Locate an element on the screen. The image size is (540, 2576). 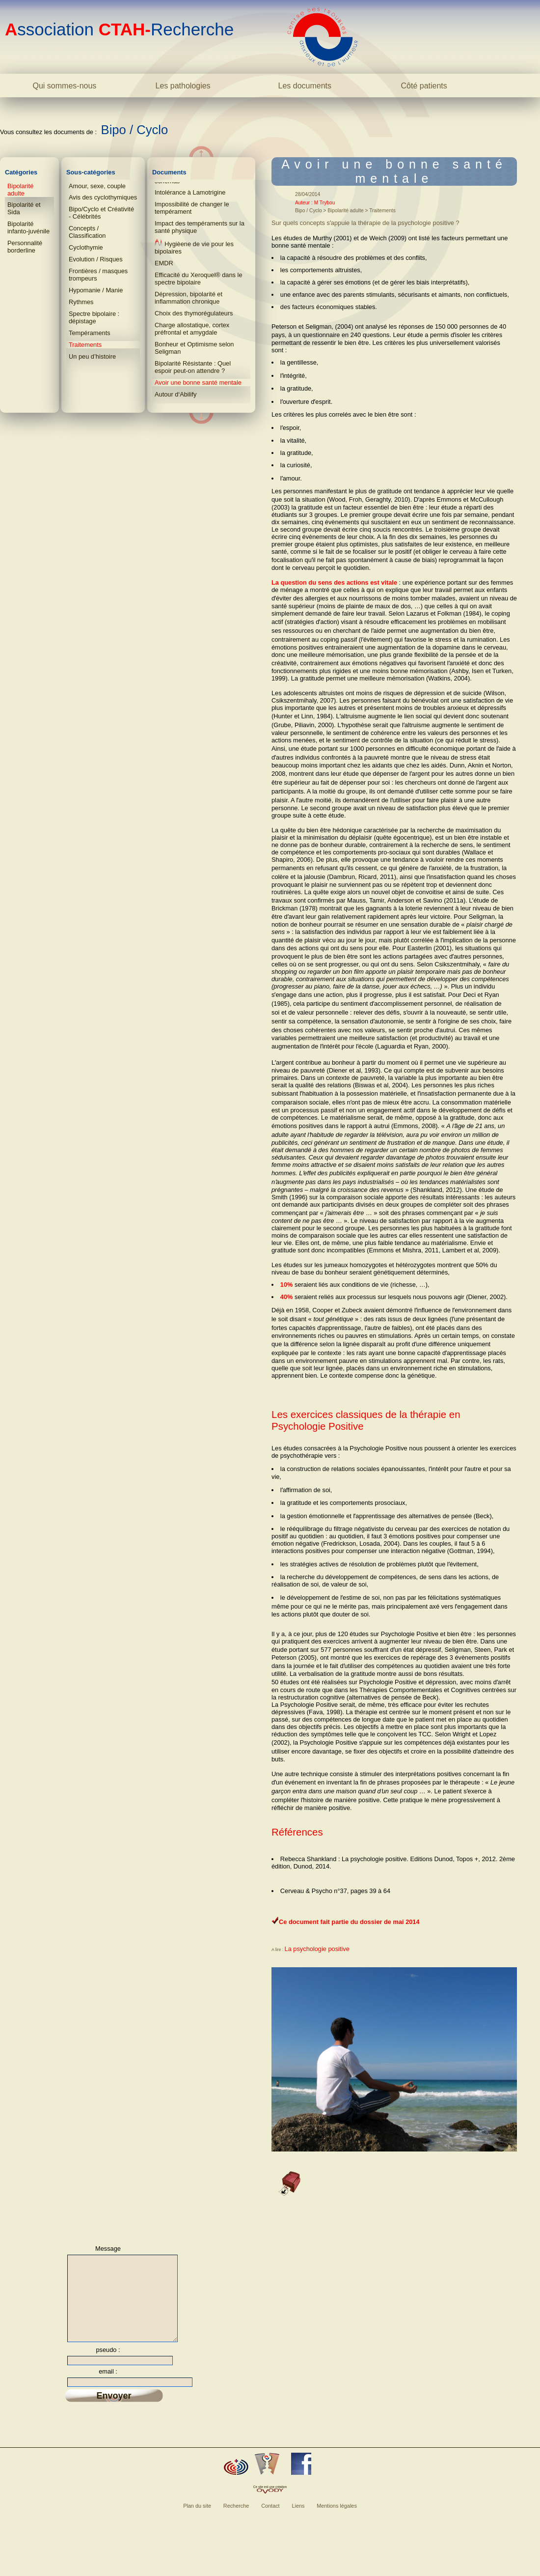
pseudo : is located at coordinates (108, 2362).